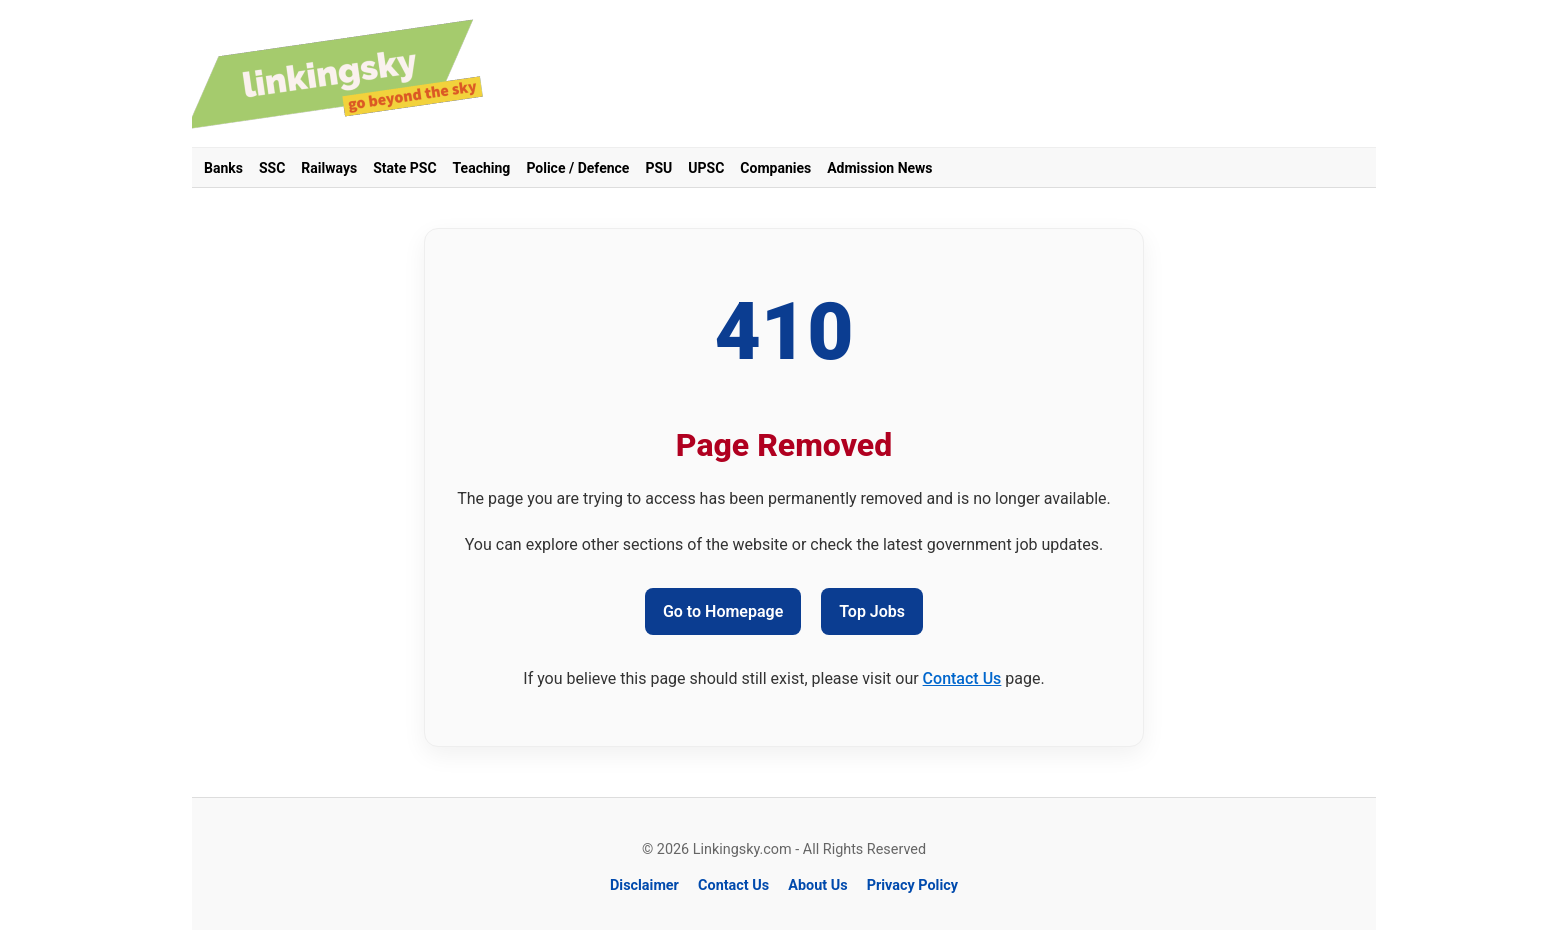  What do you see at coordinates (658, 168) in the screenshot?
I see `PSU` at bounding box center [658, 168].